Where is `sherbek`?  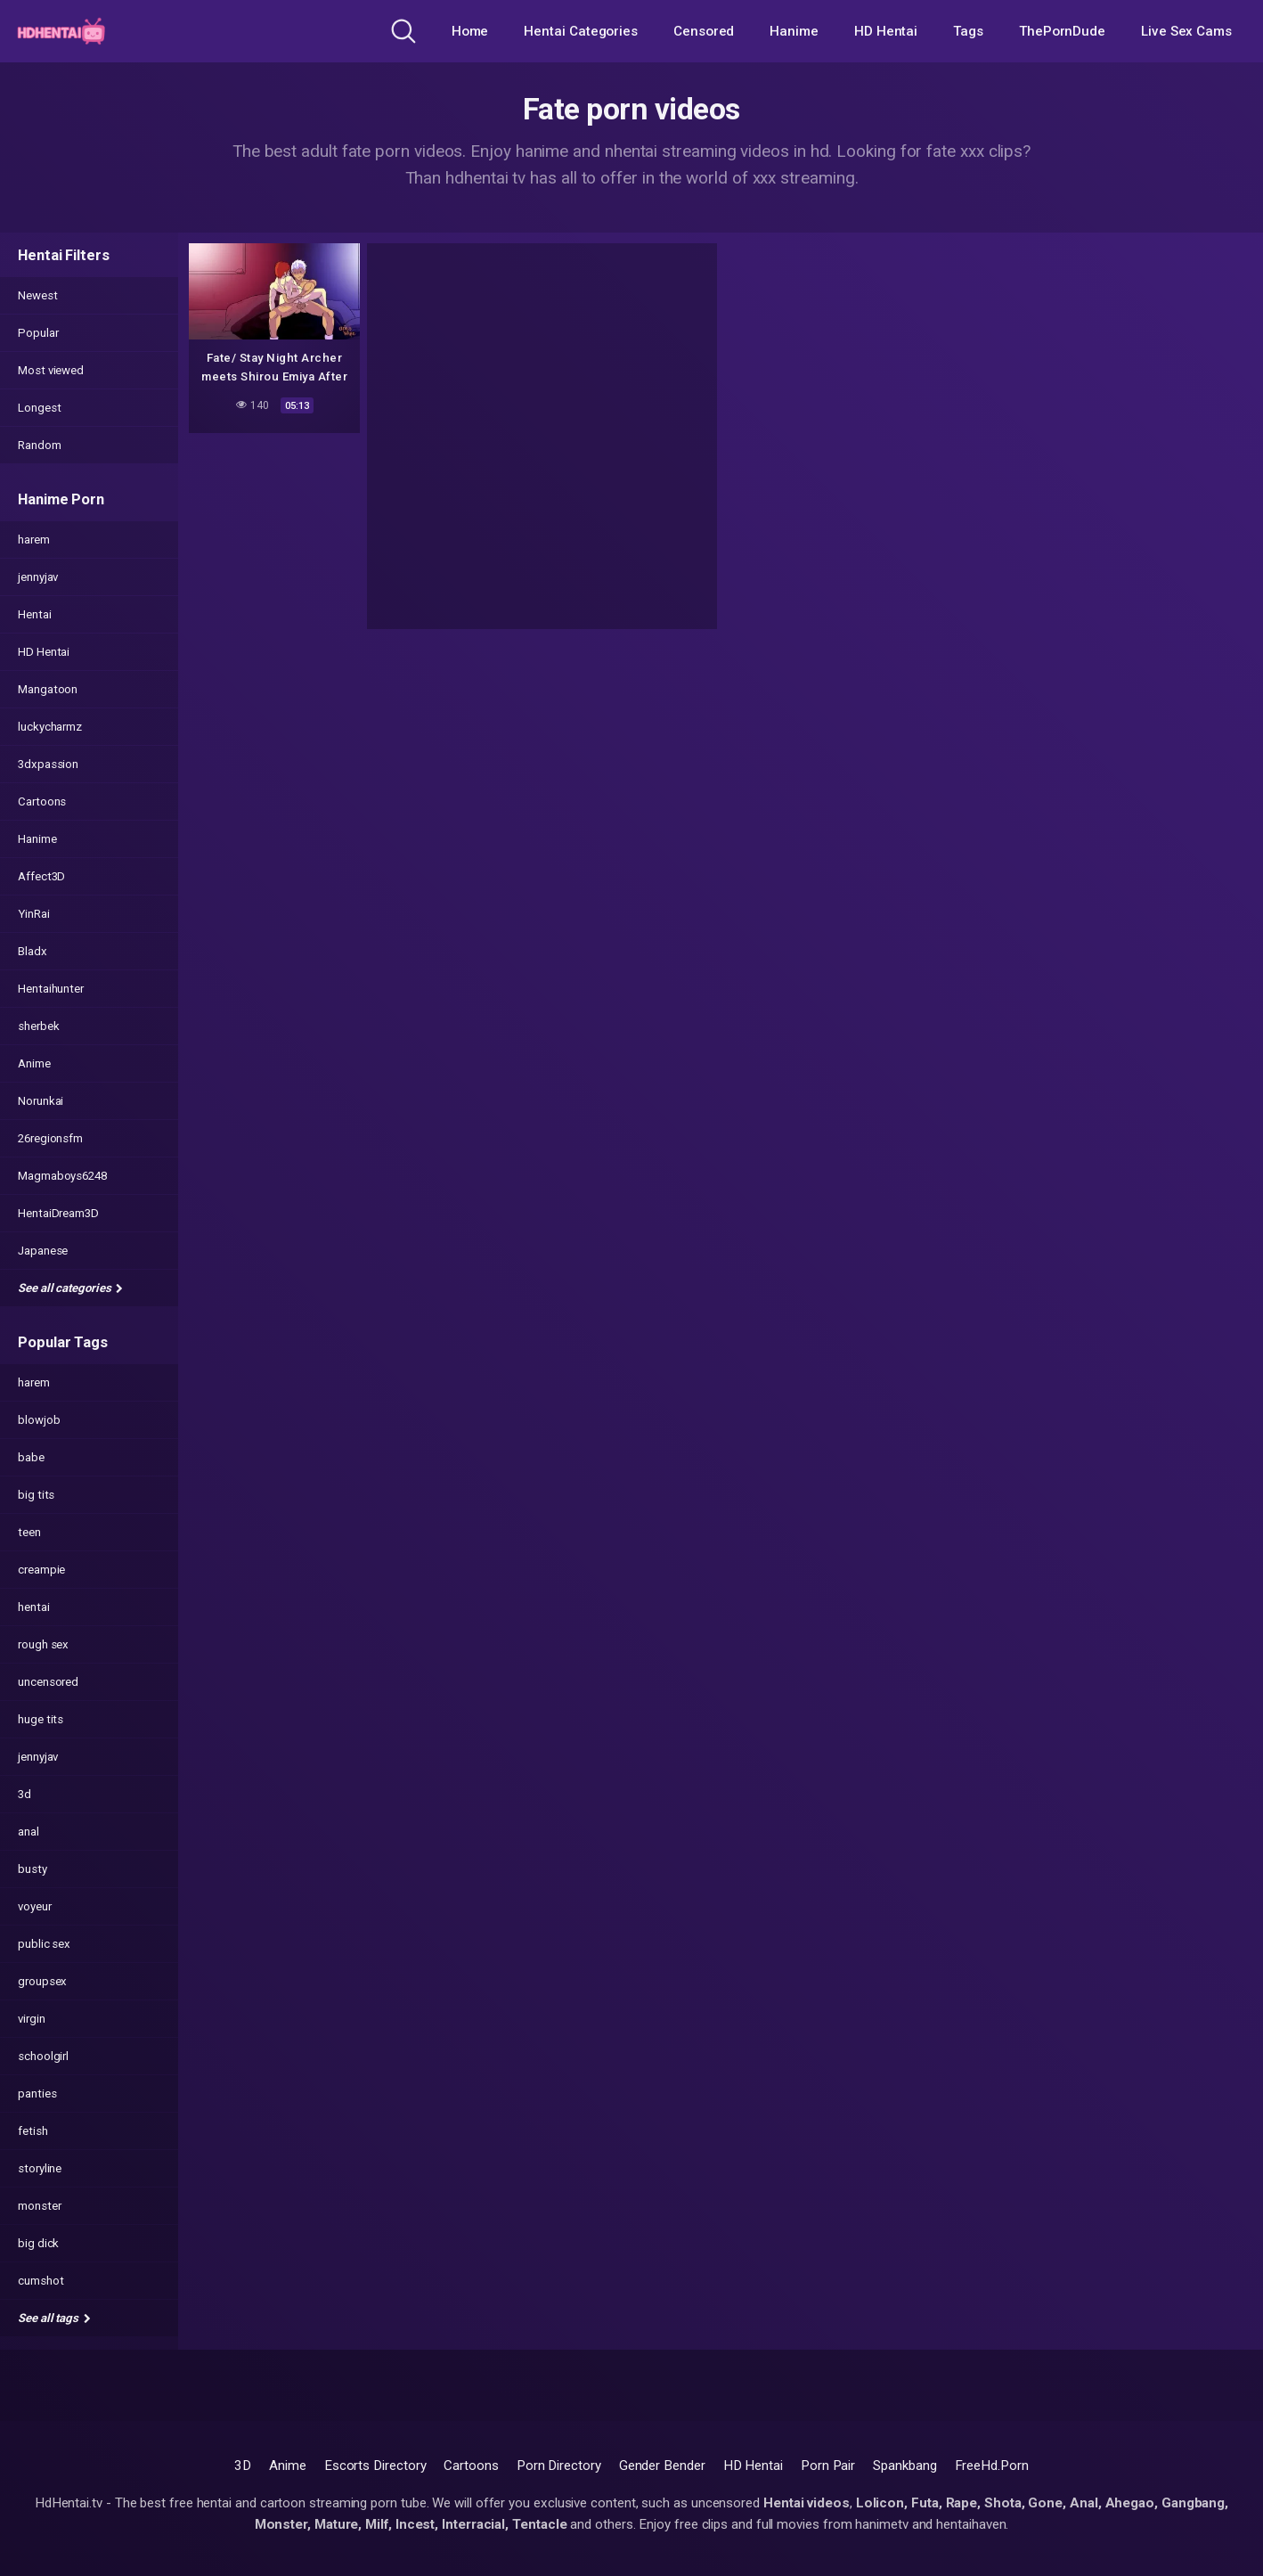 sherbek is located at coordinates (38, 1026).